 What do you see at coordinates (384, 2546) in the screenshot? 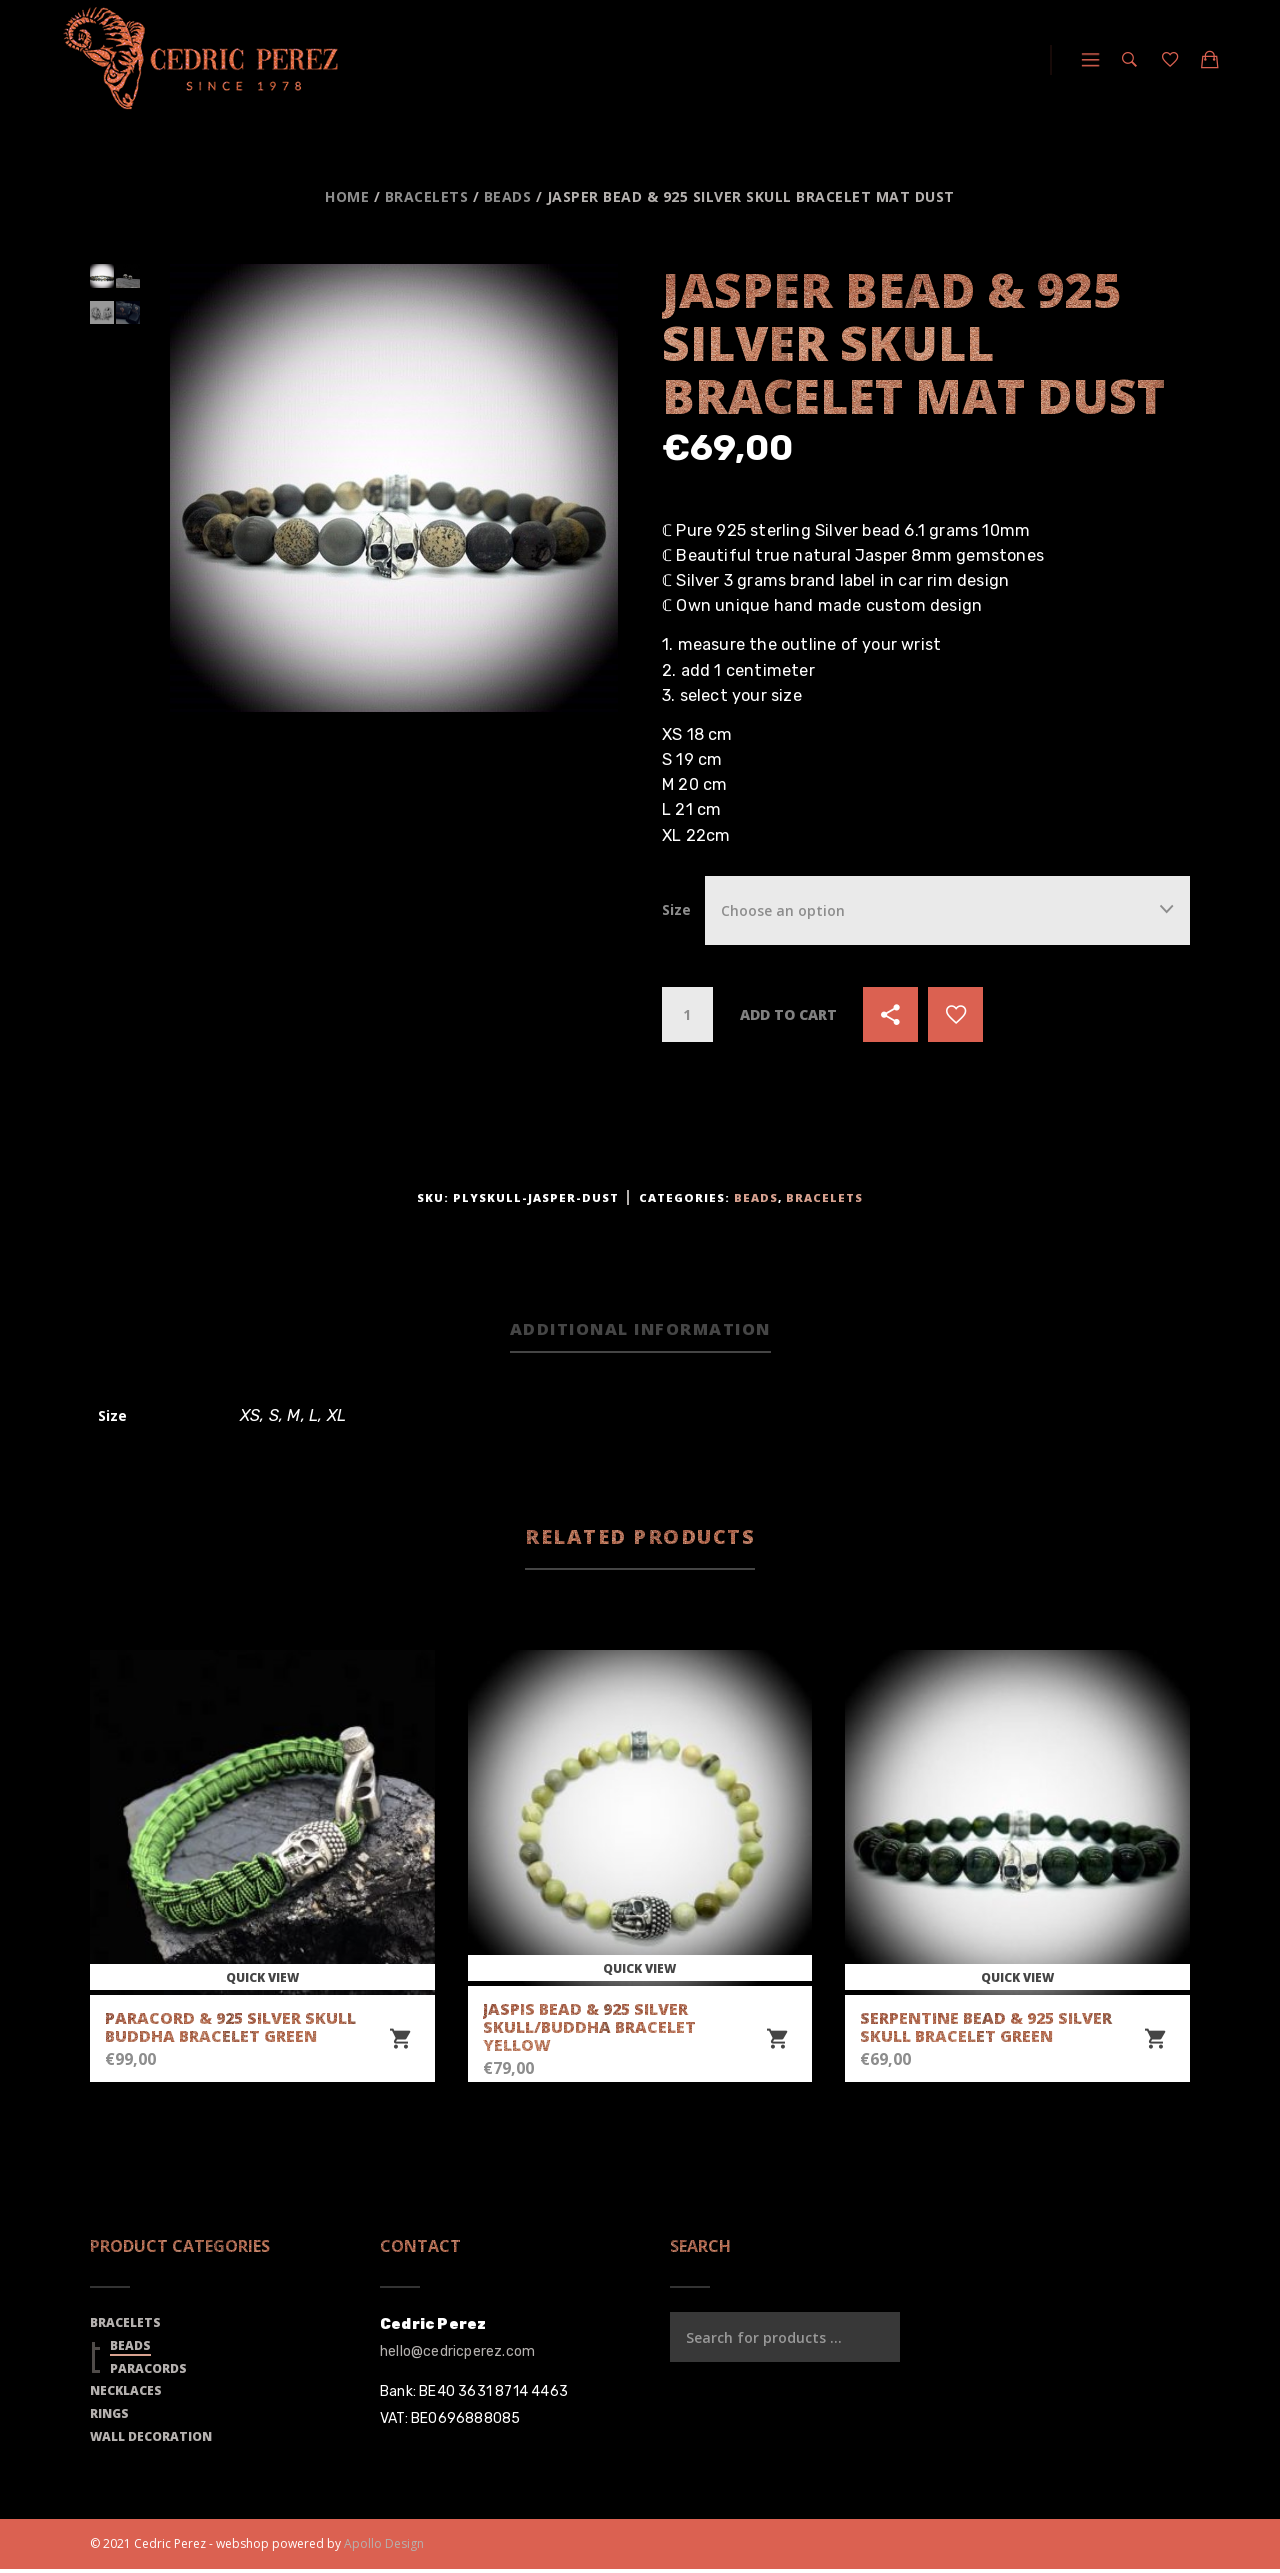
I see `Apollo Design` at bounding box center [384, 2546].